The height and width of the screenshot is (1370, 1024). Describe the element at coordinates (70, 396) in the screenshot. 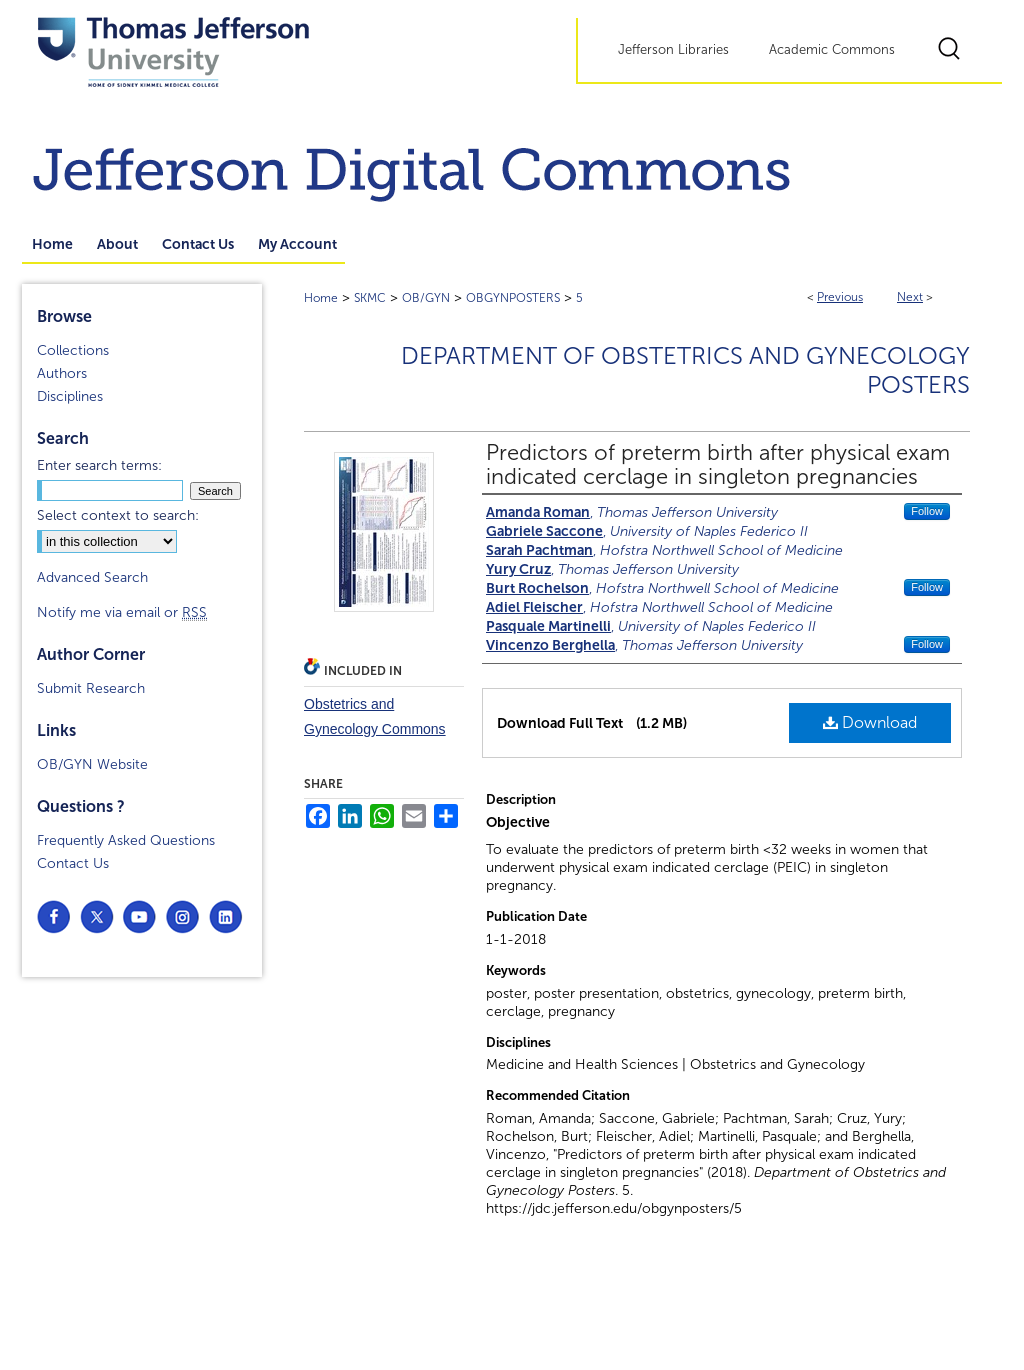

I see `Disciplines` at that location.